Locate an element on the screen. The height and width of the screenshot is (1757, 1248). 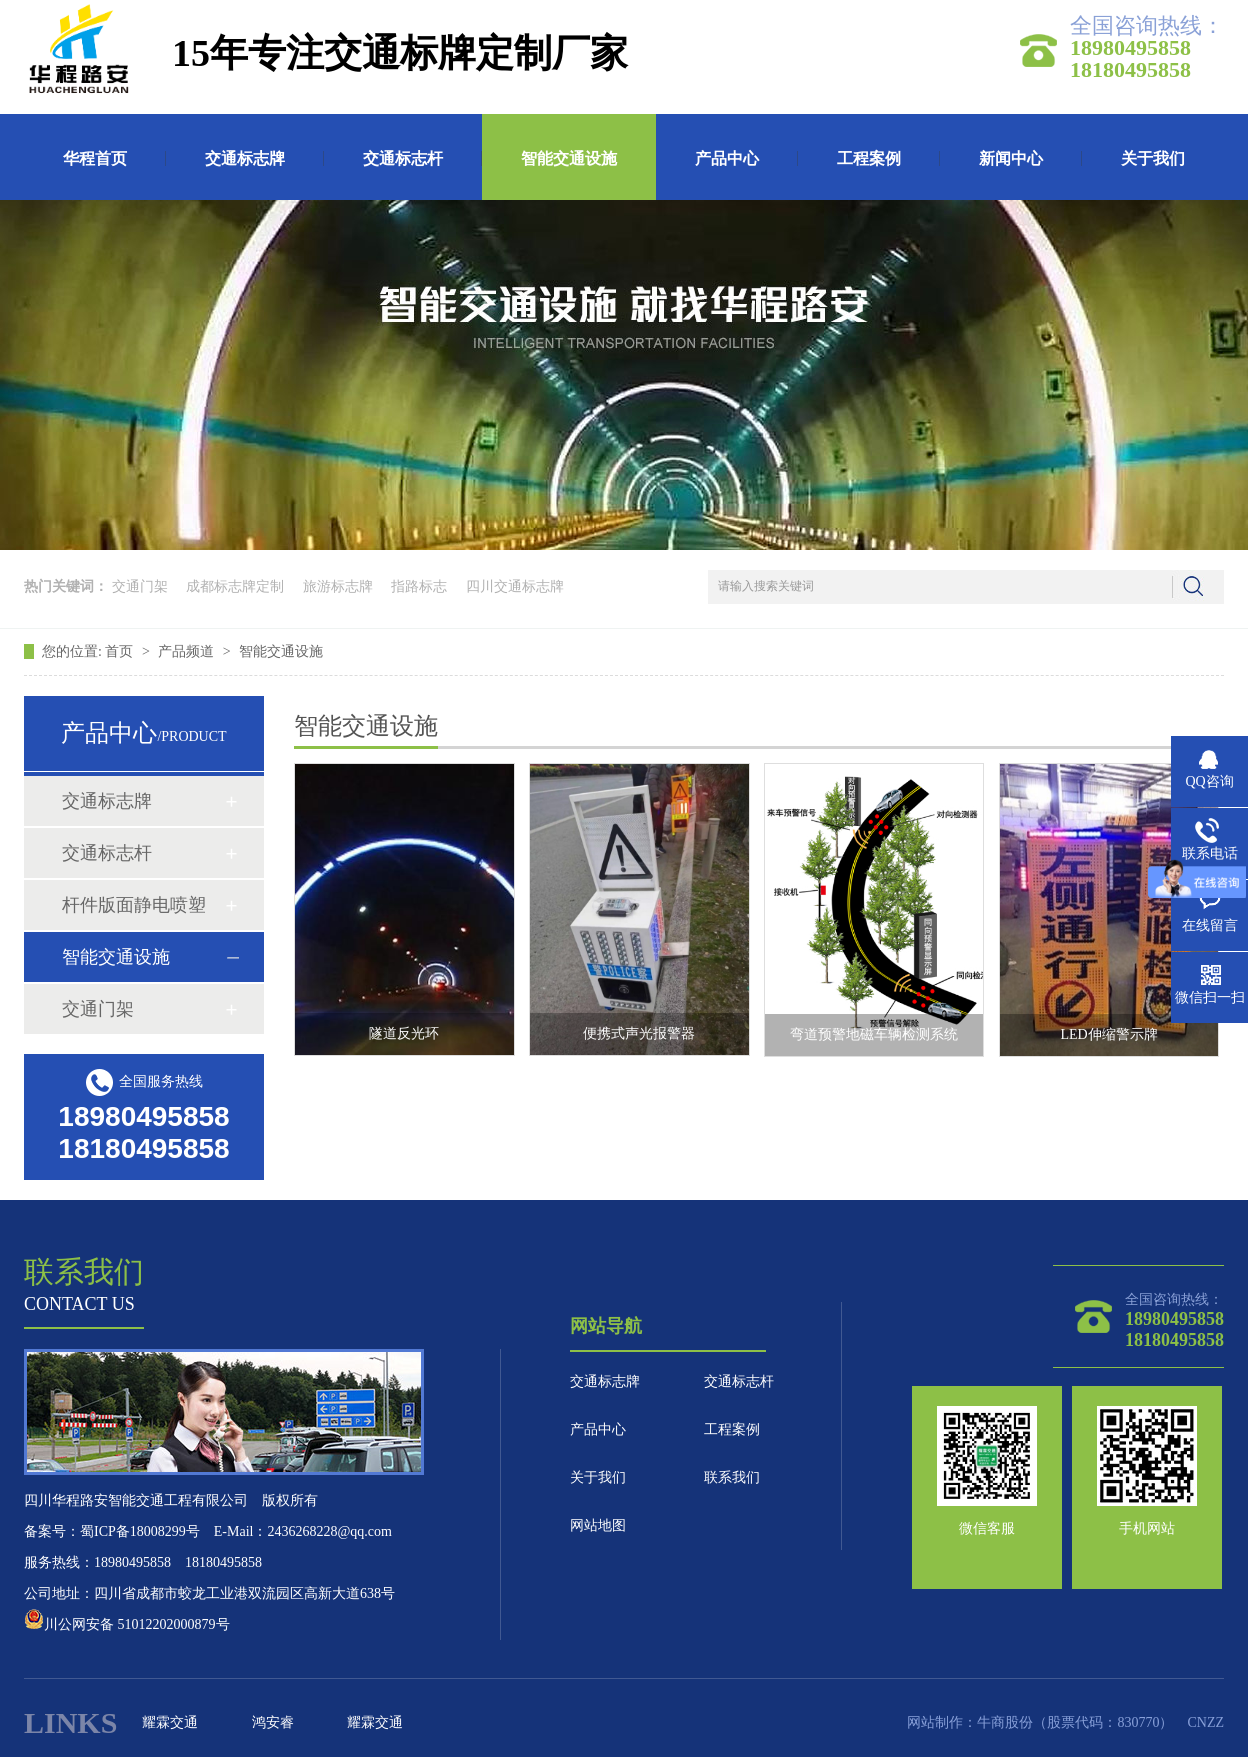
指路标志 is located at coordinates (419, 586).